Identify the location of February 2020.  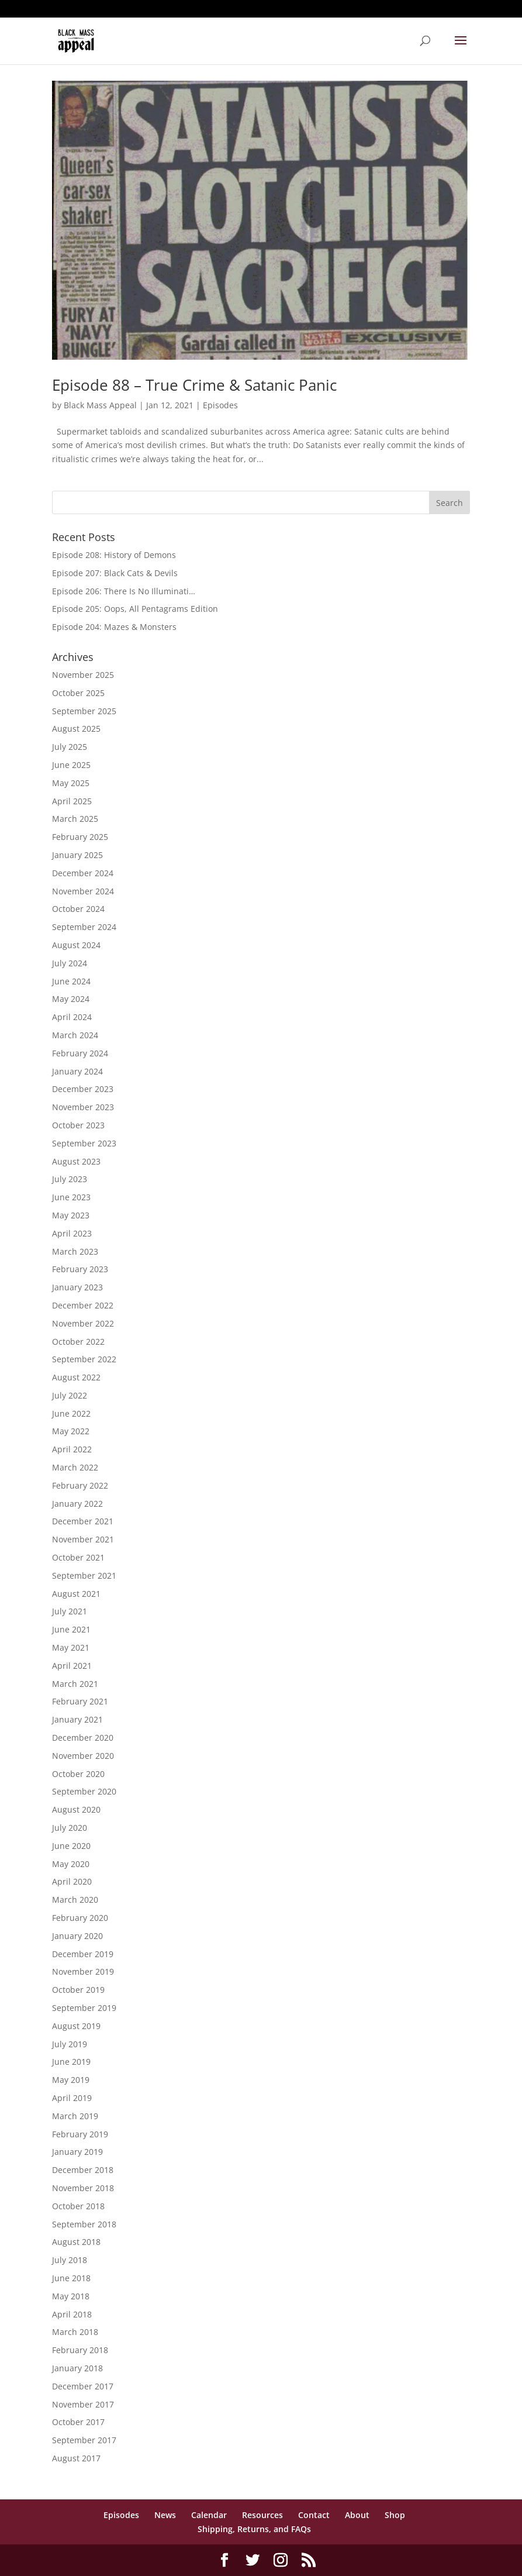
(80, 1917).